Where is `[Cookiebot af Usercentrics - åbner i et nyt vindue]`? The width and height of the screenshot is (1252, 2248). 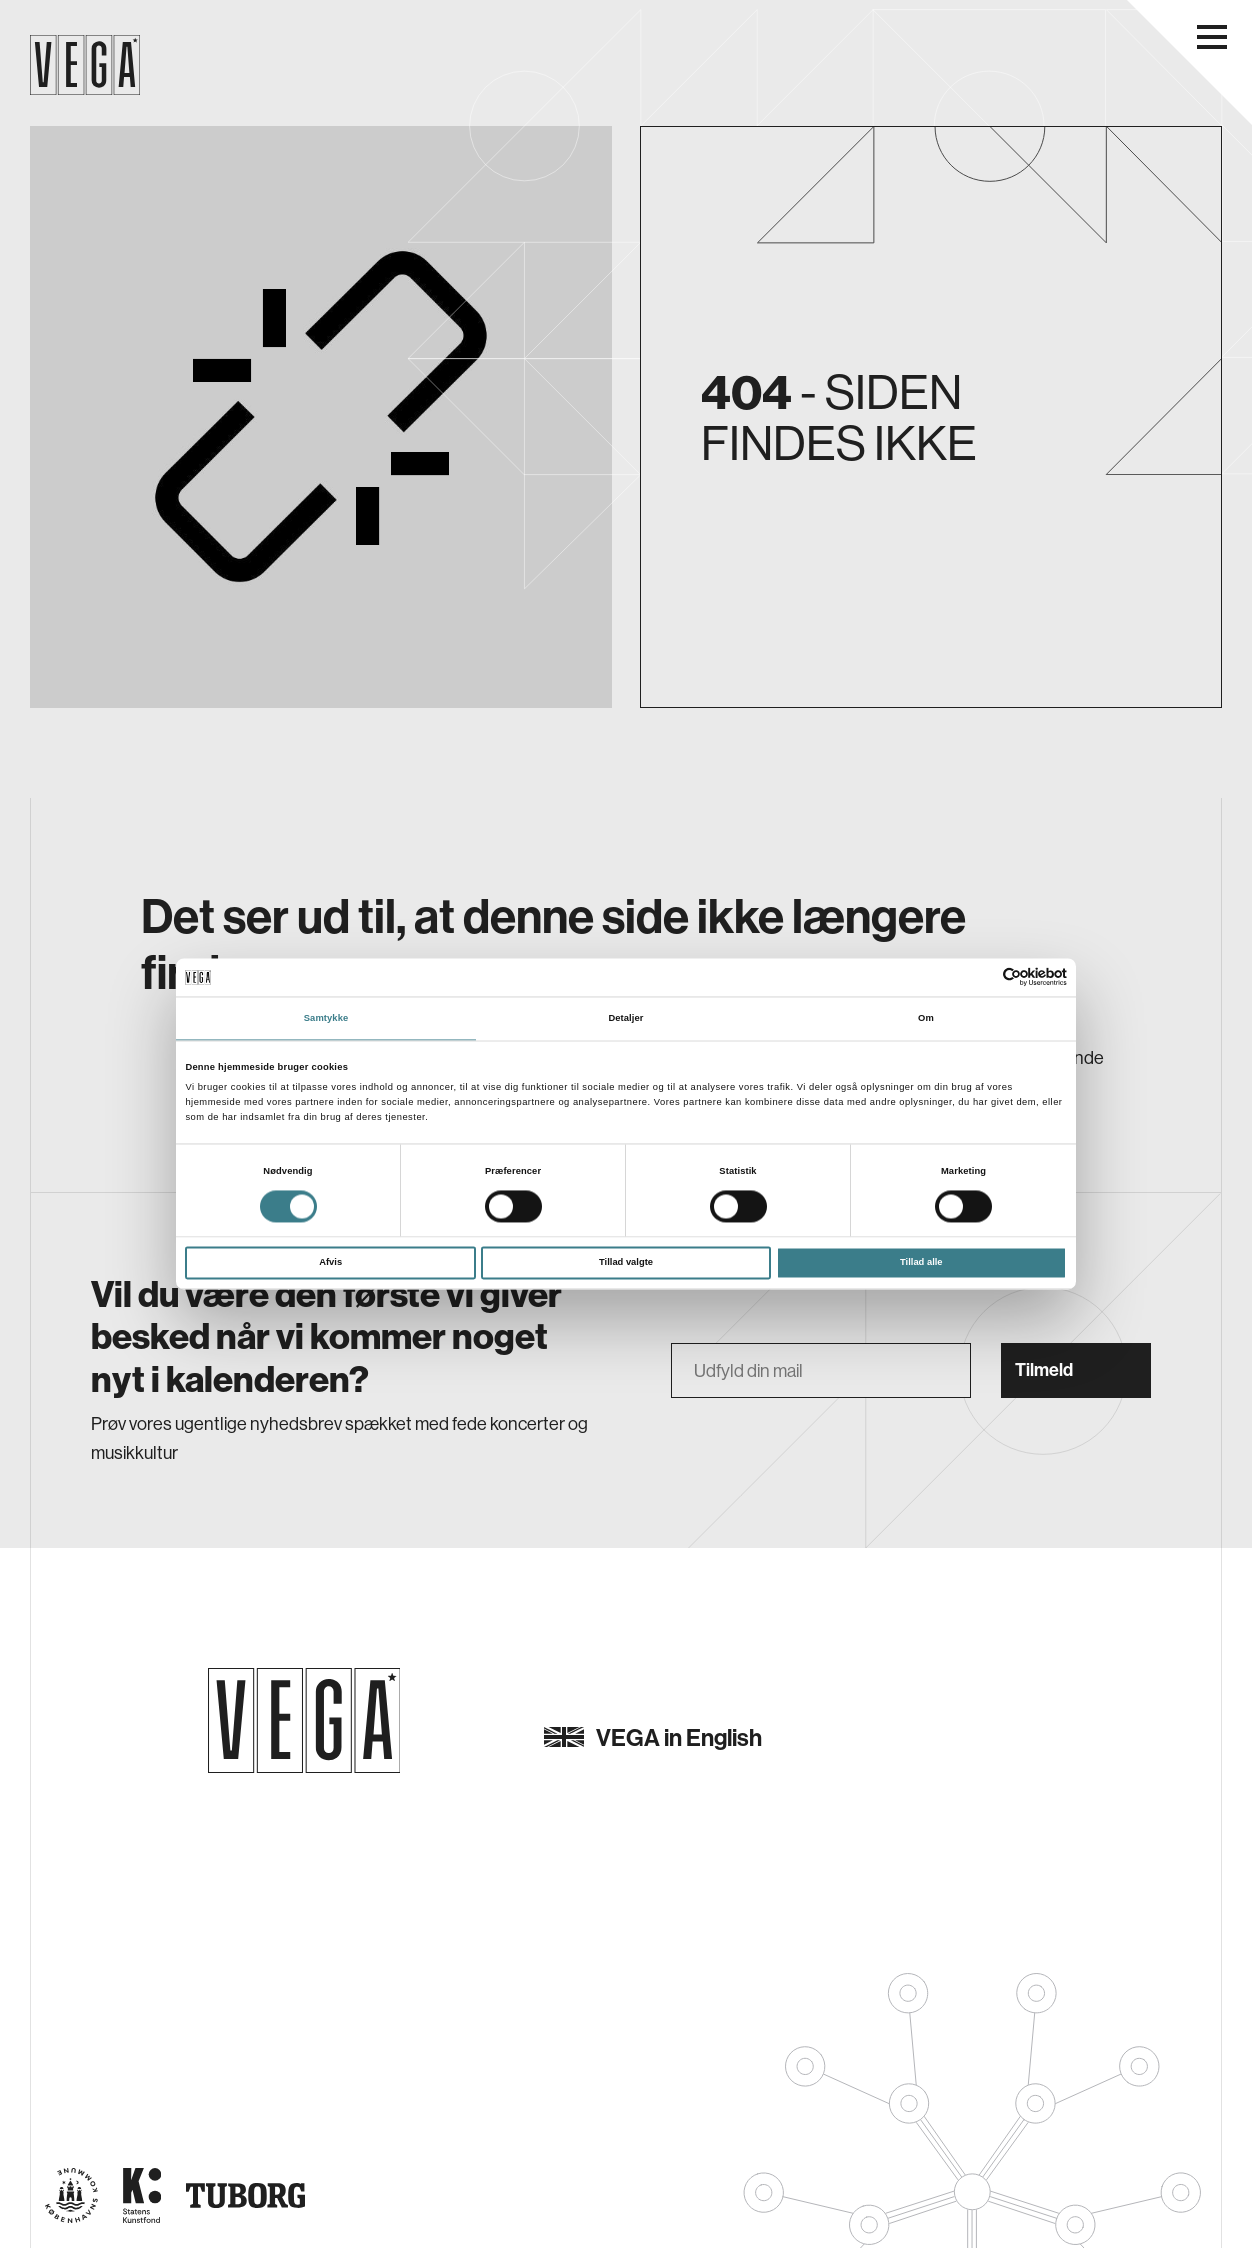 [Cookiebot af Usercentrics - åbner i et nyt vindue] is located at coordinates (979, 977).